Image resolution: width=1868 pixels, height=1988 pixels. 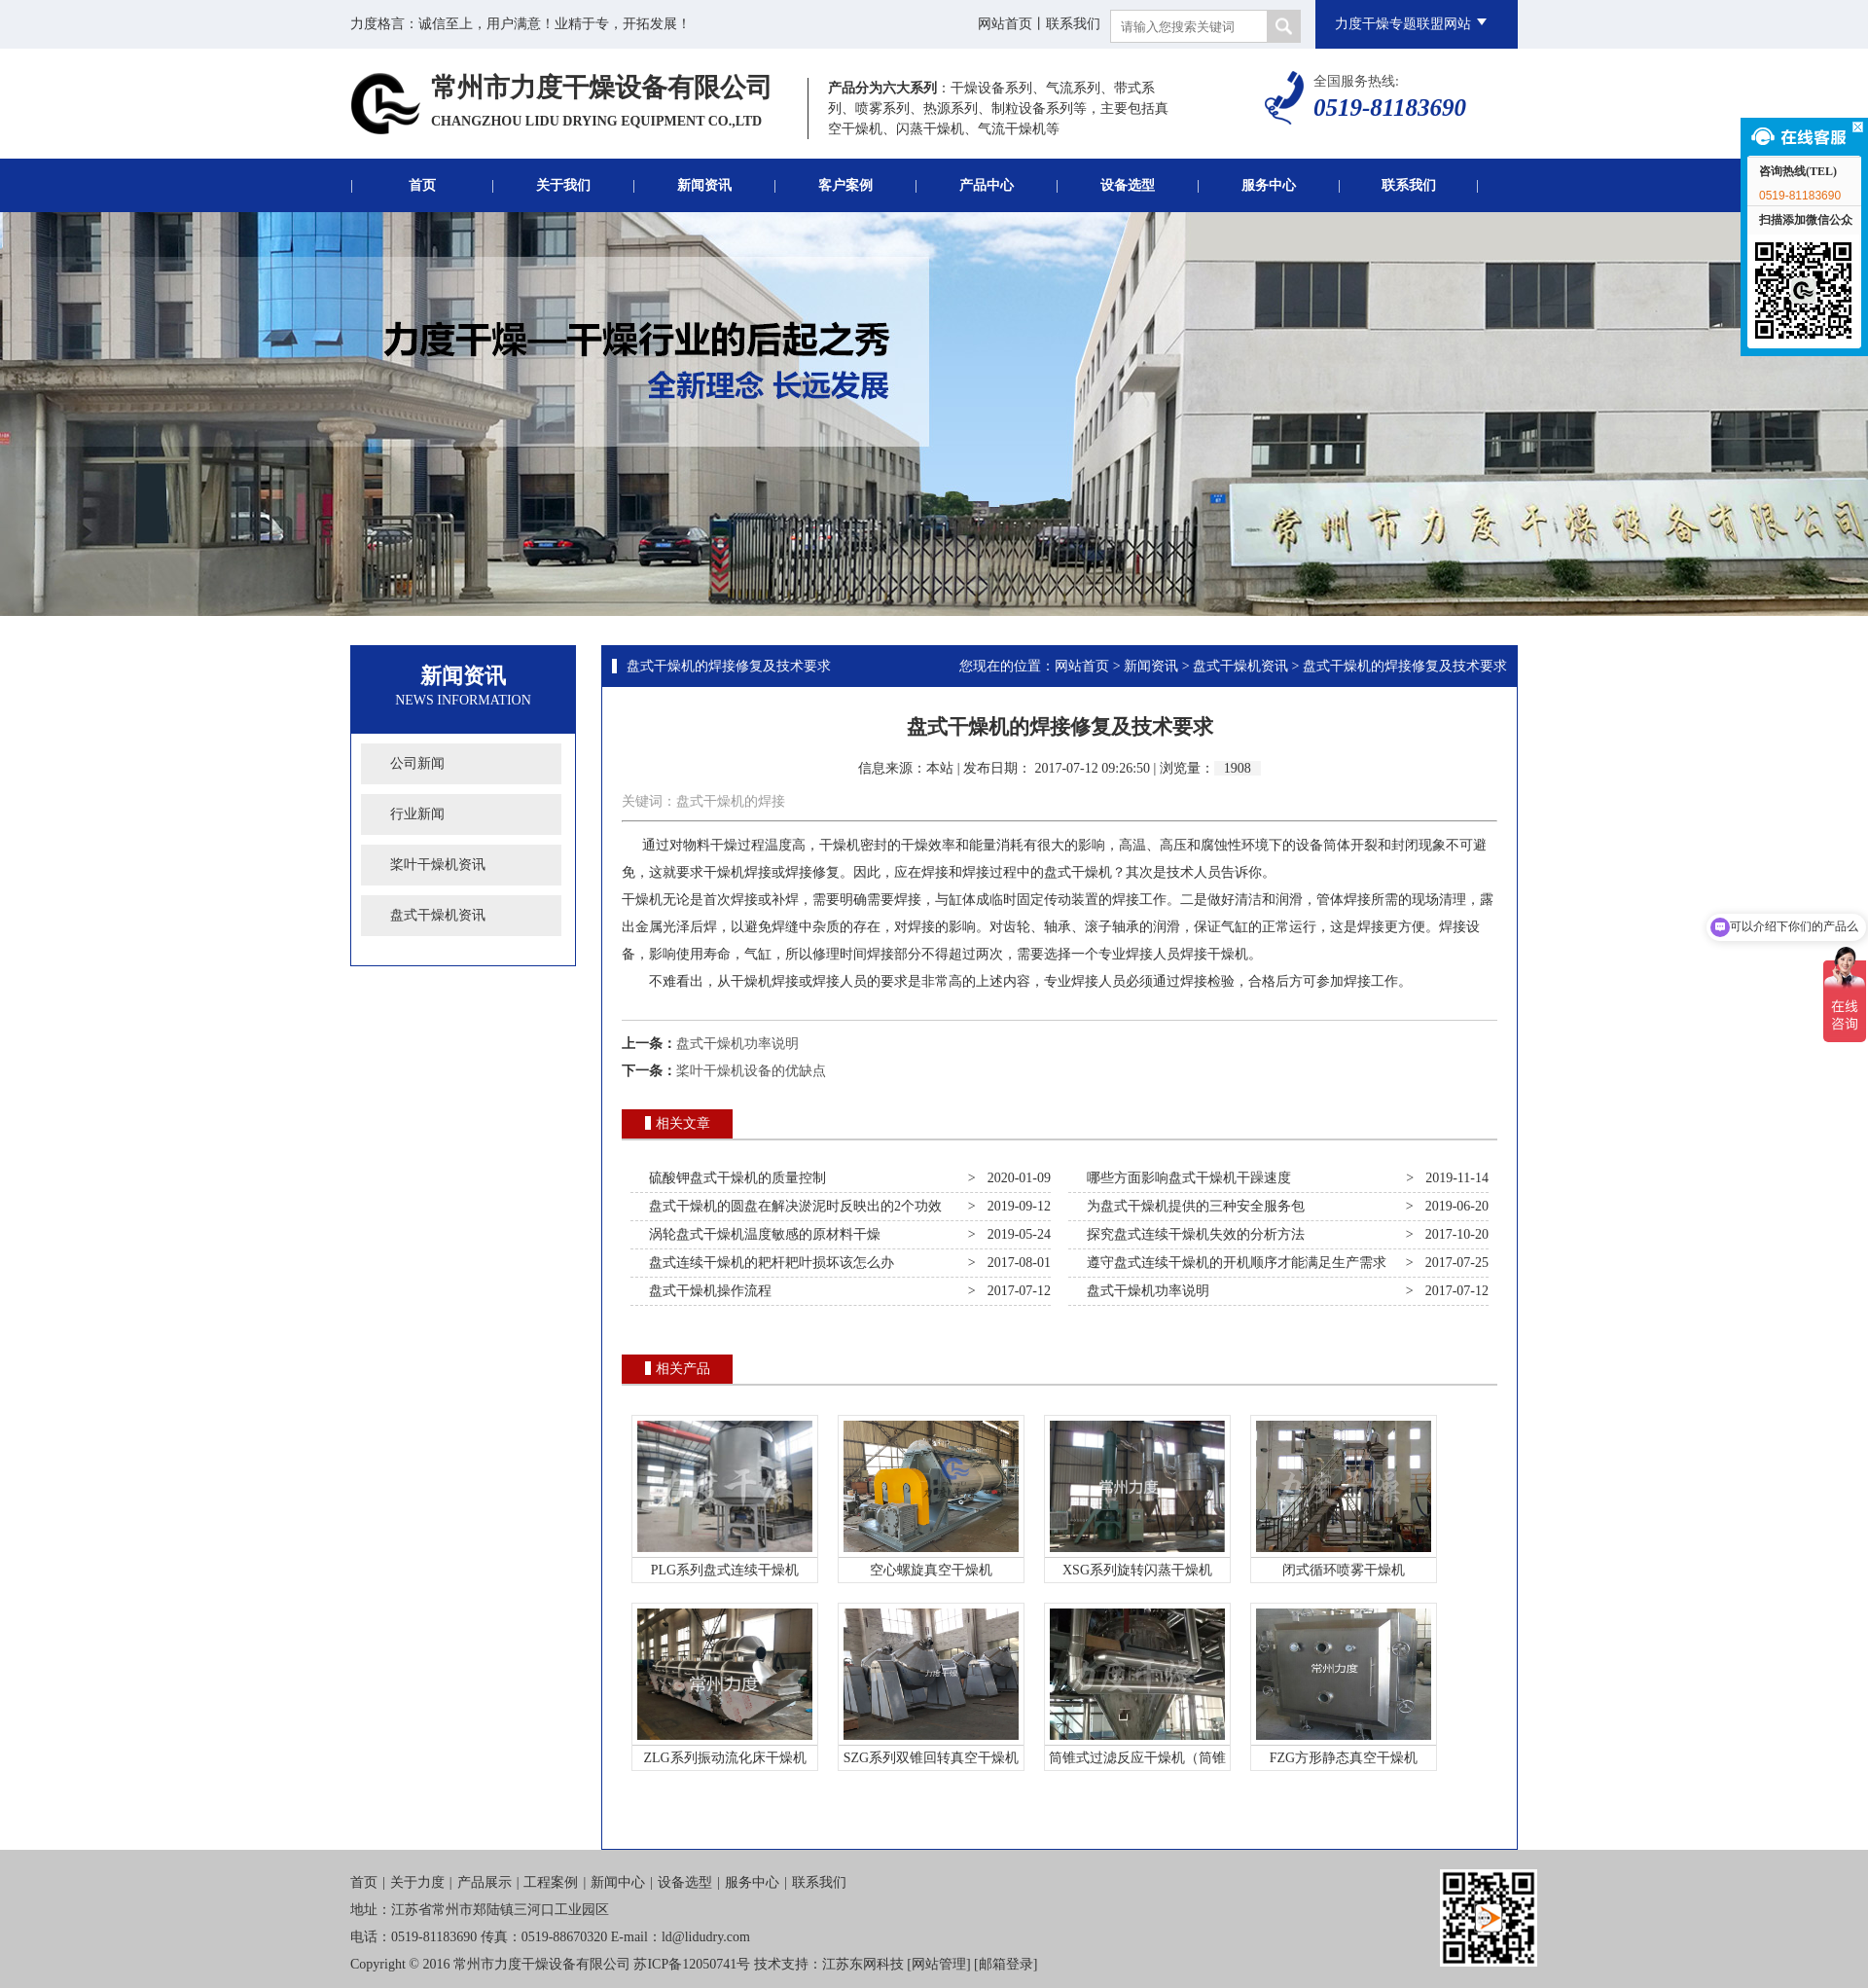 I want to click on 探究盘式连续干燥机失效的分析方法, so click(x=1192, y=1234).